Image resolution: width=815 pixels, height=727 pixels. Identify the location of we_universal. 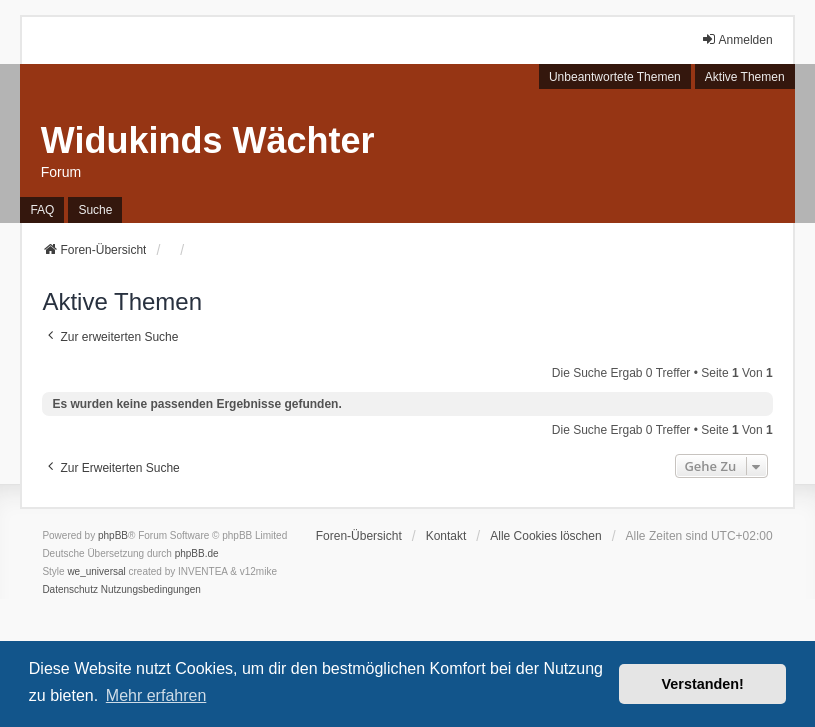
(96, 571).